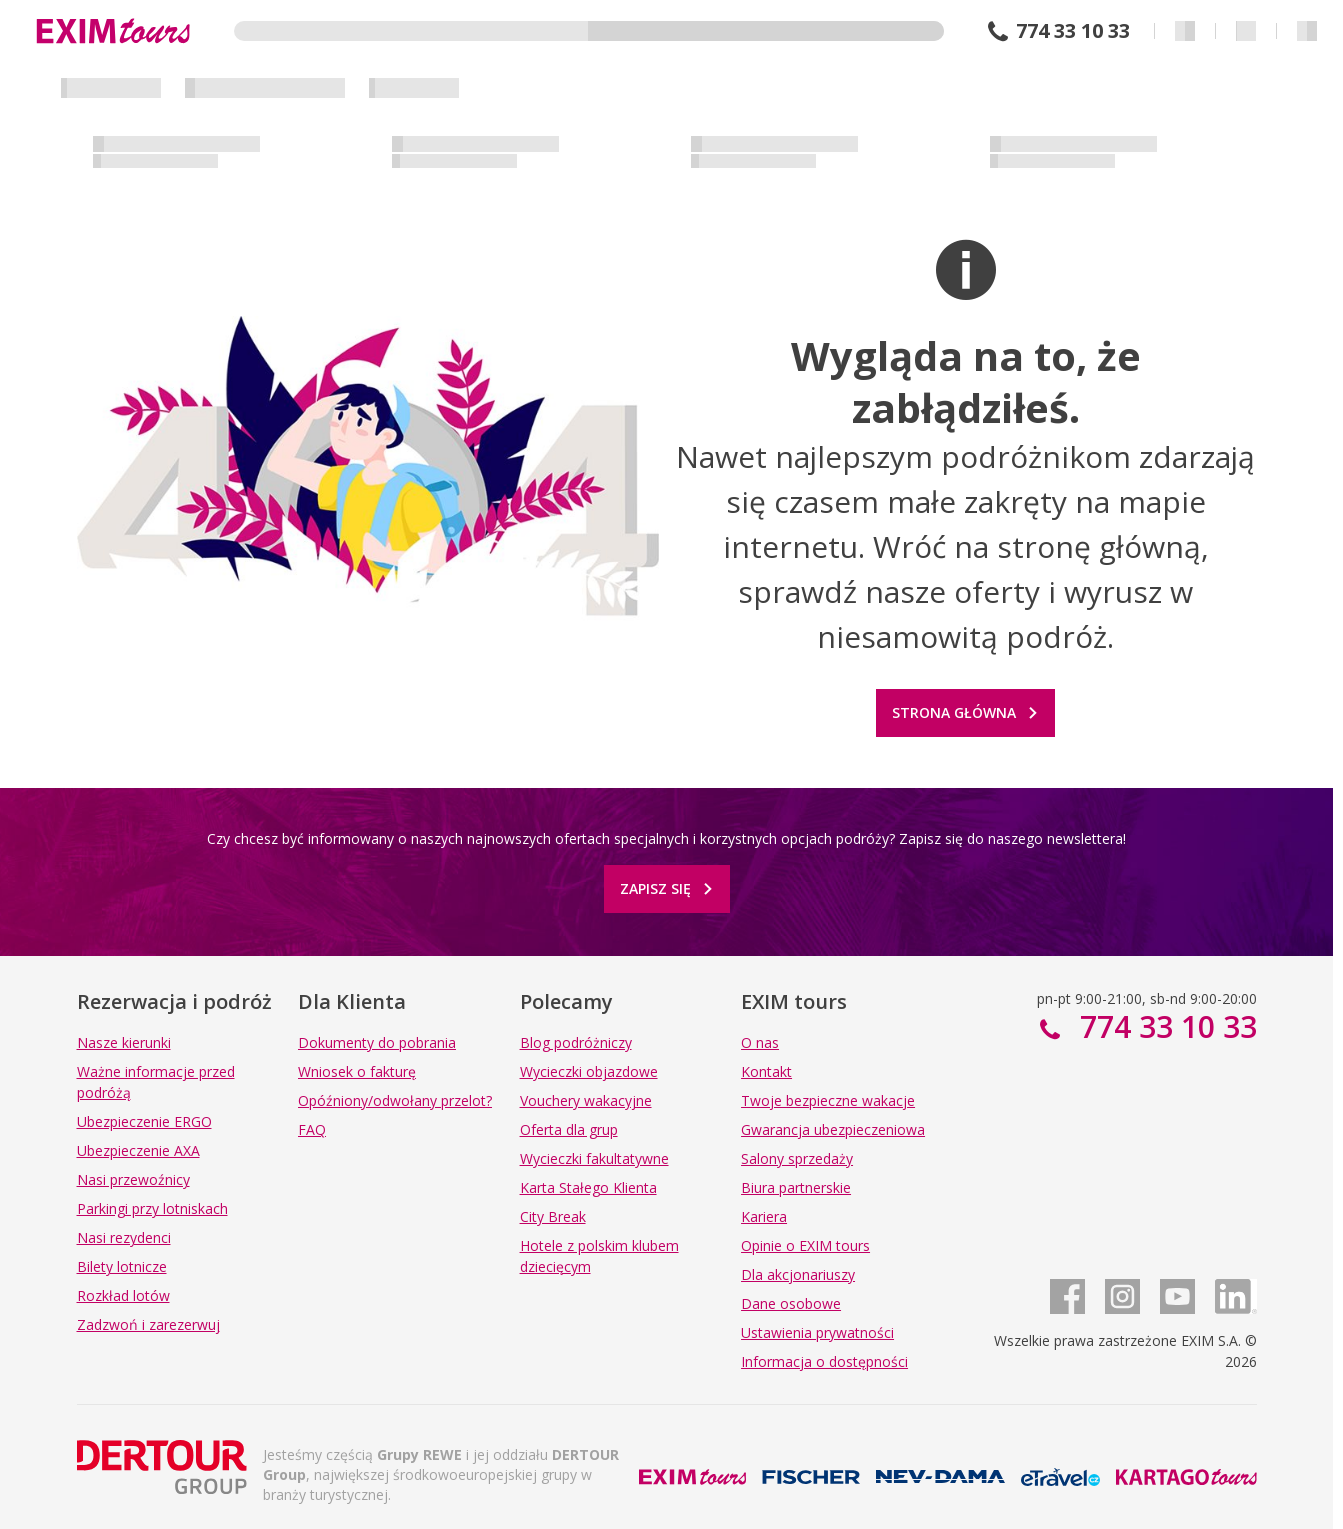 The width and height of the screenshot is (1343, 1529). Describe the element at coordinates (817, 1332) in the screenshot. I see `Ustawienia prywatności` at that location.